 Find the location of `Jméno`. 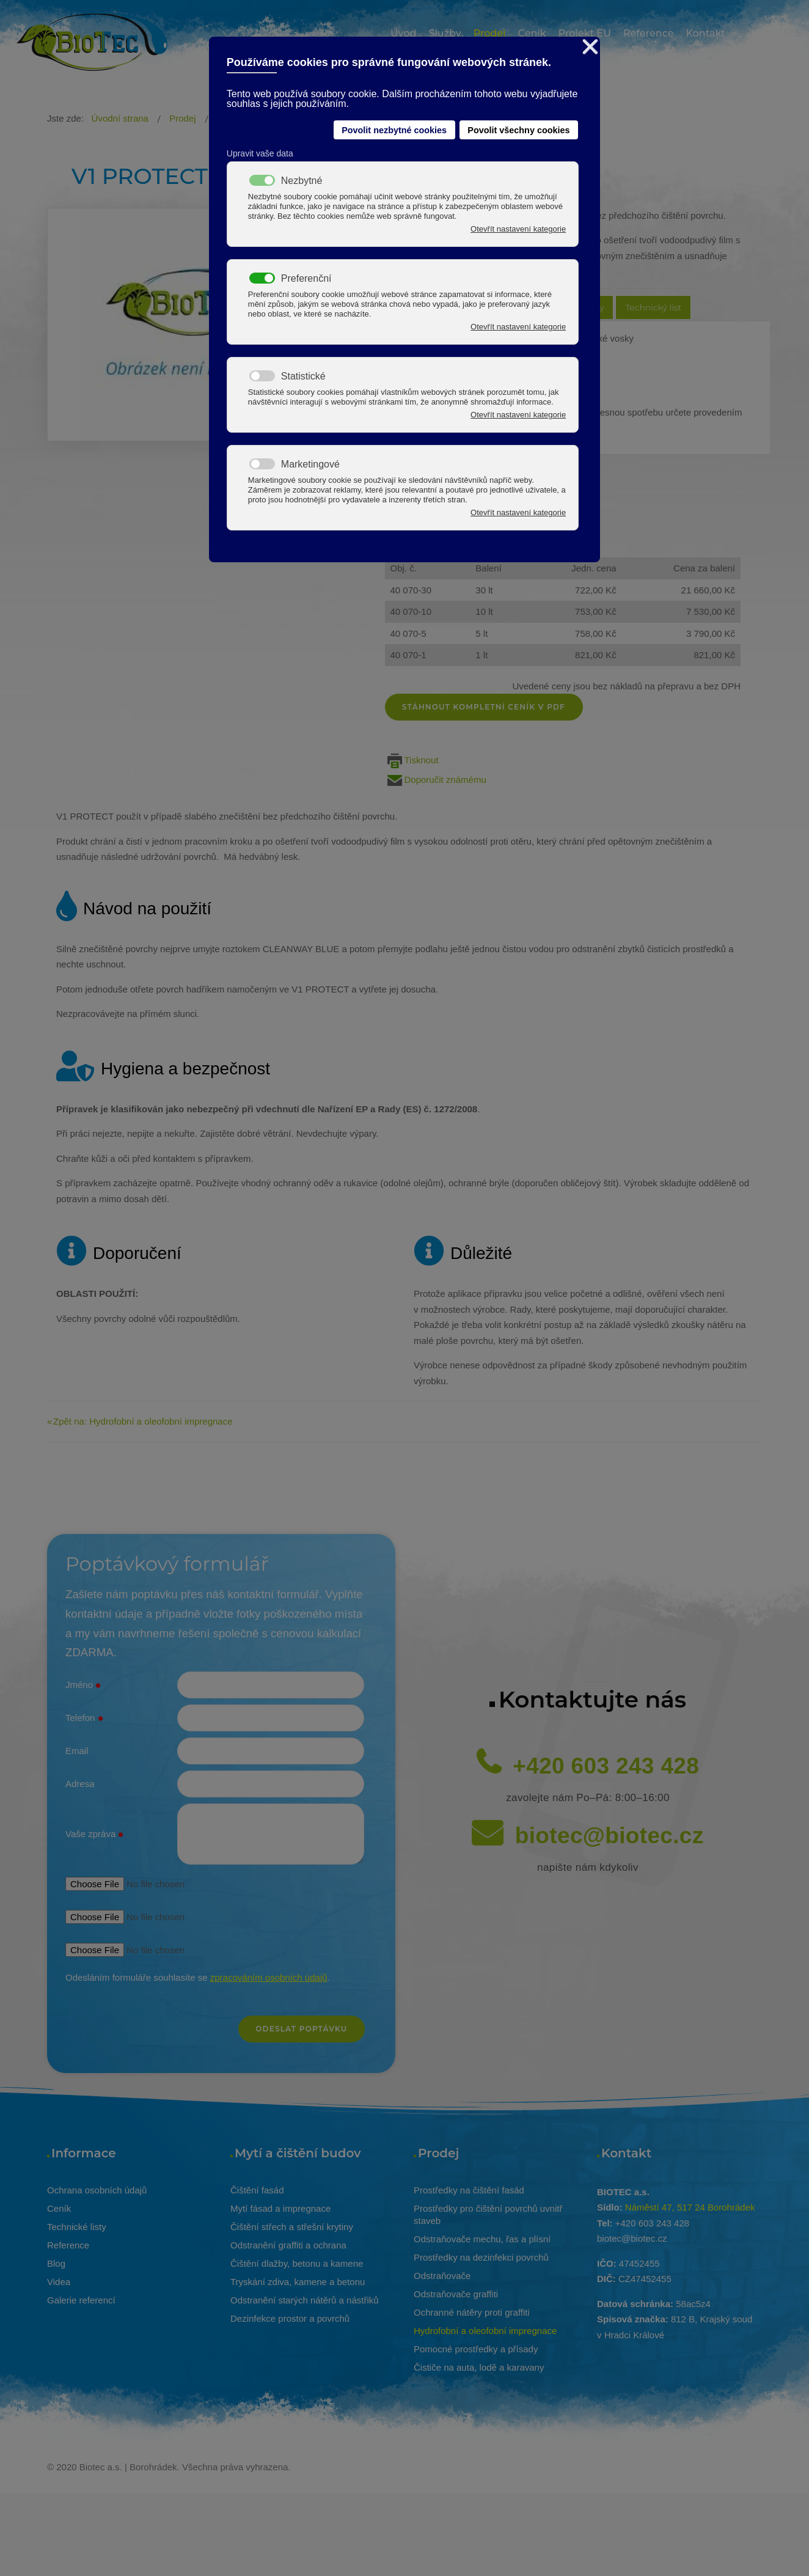

Jméno is located at coordinates (83, 1685).